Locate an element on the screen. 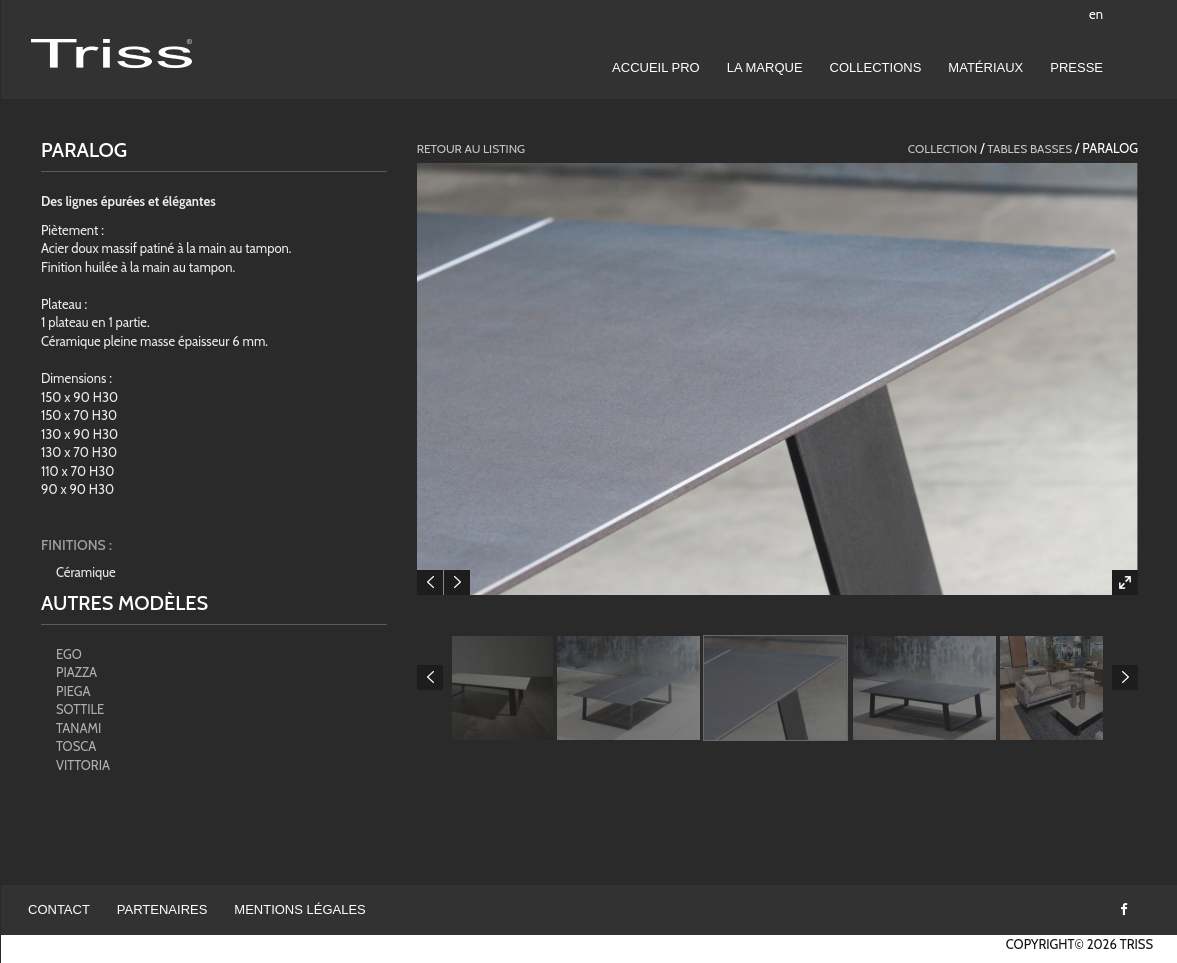 Image resolution: width=1177 pixels, height=963 pixels. Collections is located at coordinates (876, 67).